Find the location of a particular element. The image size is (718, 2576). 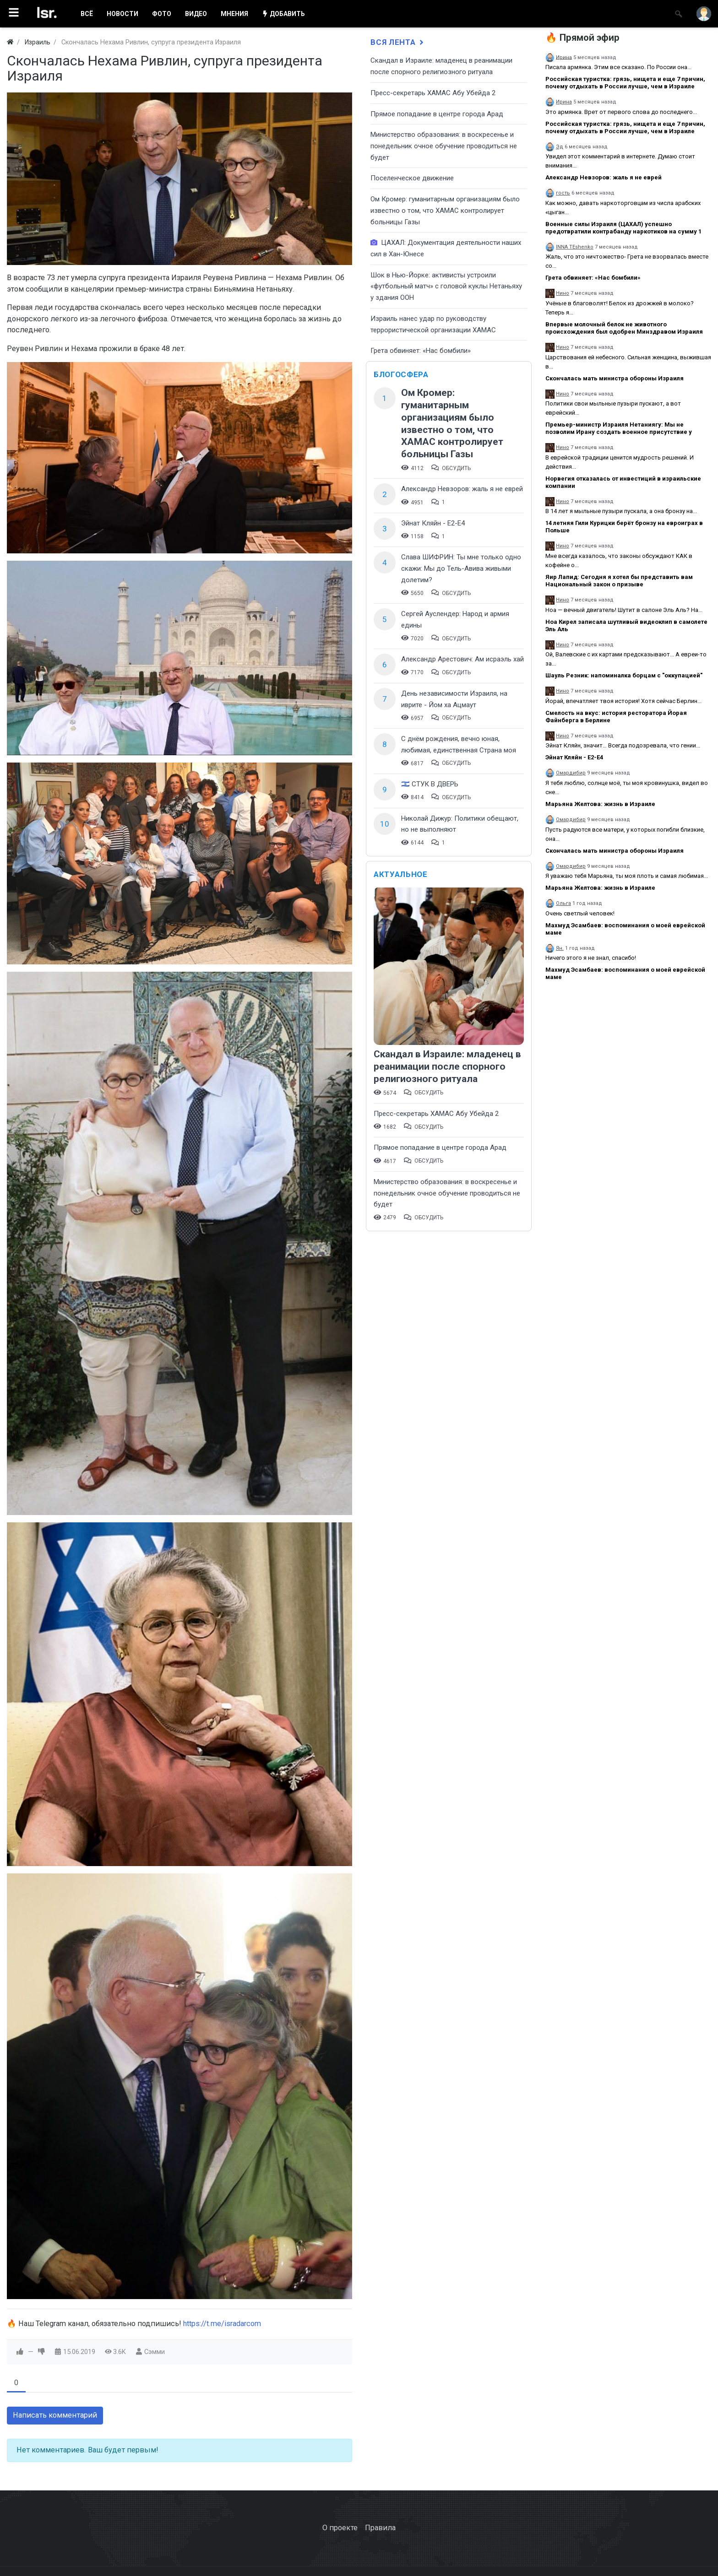

ВСË is located at coordinates (87, 13).